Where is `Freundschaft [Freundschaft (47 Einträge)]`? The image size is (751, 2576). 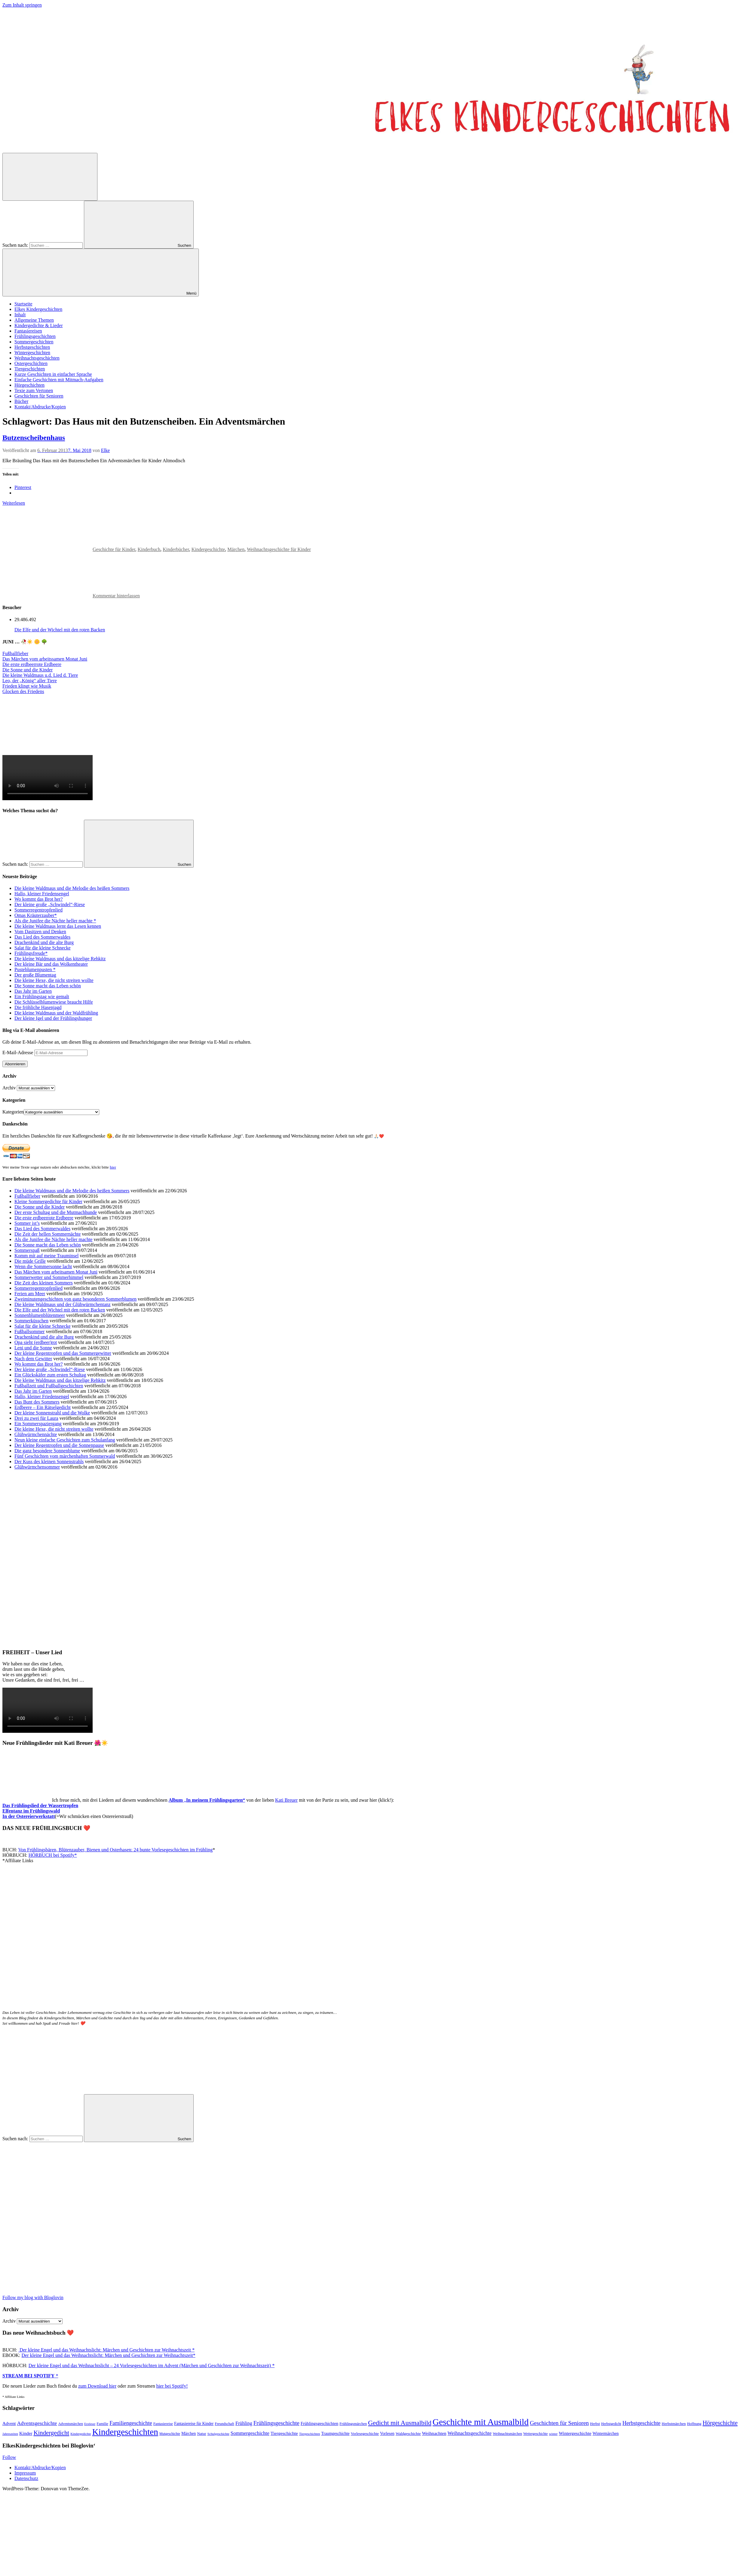
Freundschaft [Freundschaft (47 Einträge)] is located at coordinates (224, 2424).